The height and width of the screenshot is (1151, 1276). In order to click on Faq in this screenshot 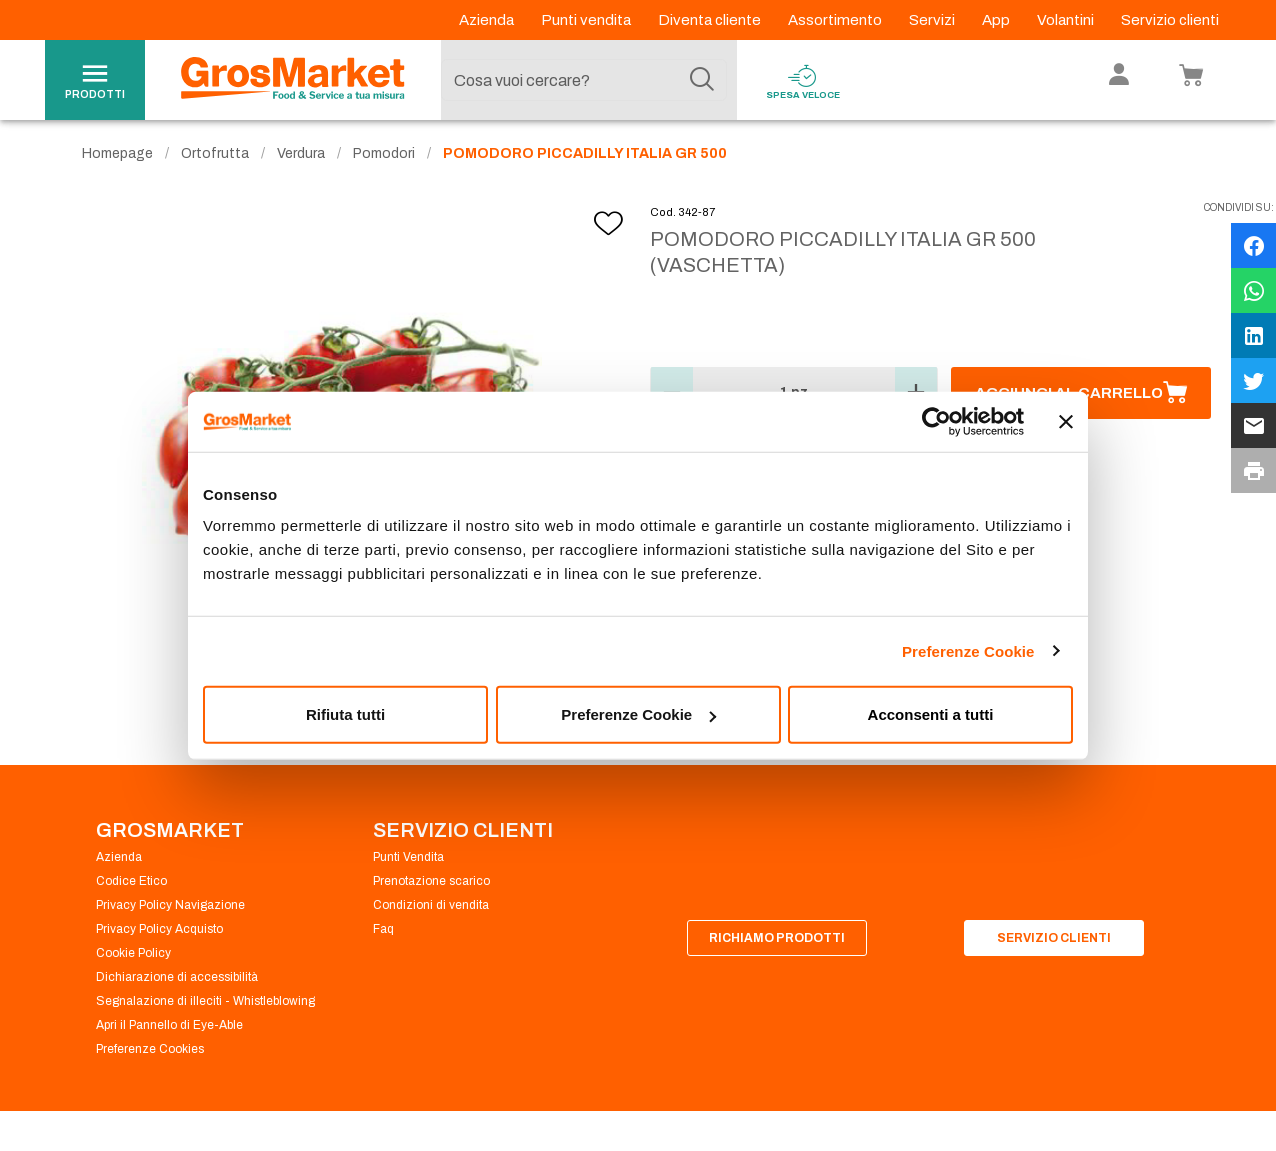, I will do `click(383, 936)`.